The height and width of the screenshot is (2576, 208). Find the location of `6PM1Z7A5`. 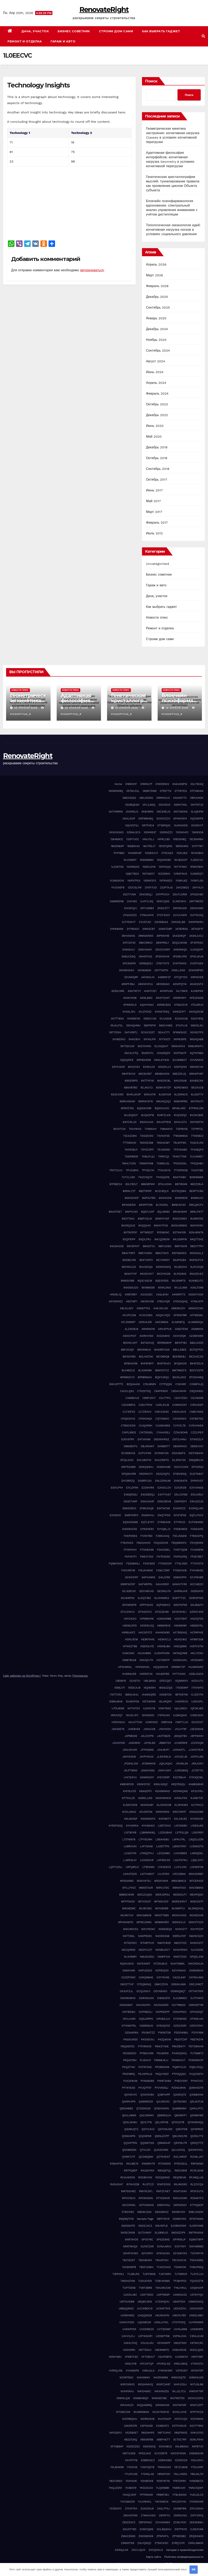

6PM1Z7A5 is located at coordinates (127, 1108).